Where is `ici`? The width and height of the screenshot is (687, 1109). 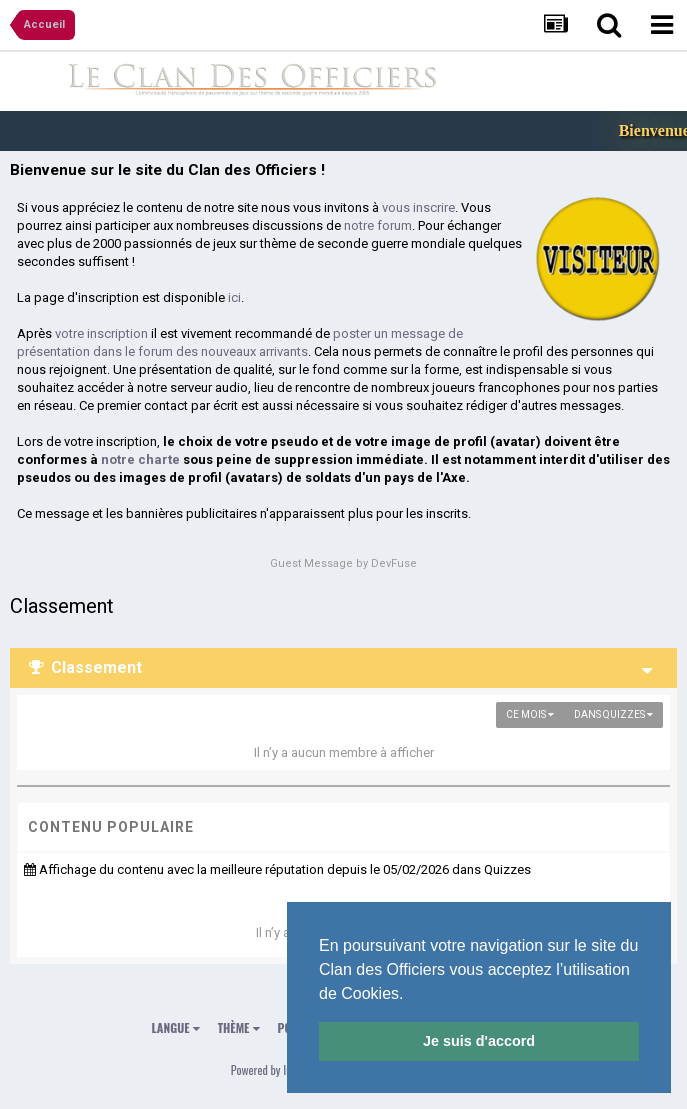
ici is located at coordinates (234, 297).